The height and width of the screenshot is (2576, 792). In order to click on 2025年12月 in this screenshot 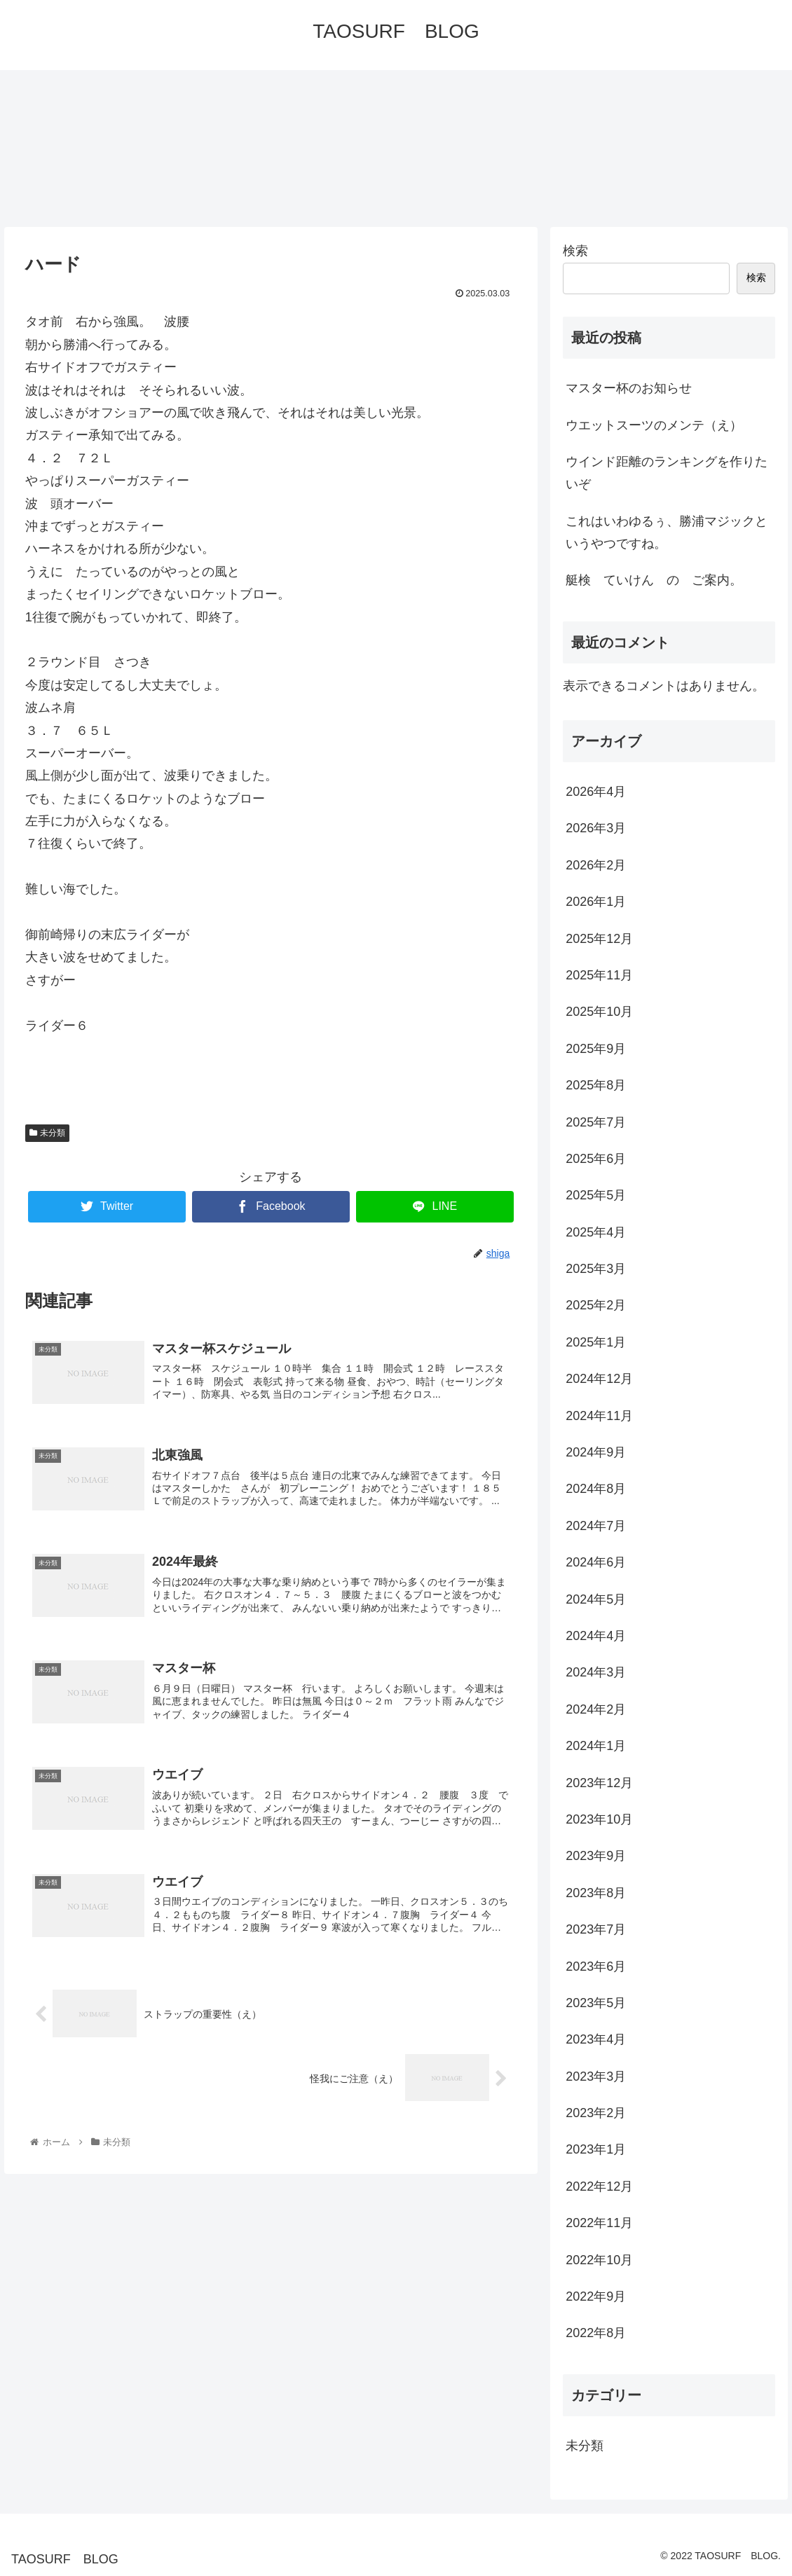, I will do `click(599, 939)`.